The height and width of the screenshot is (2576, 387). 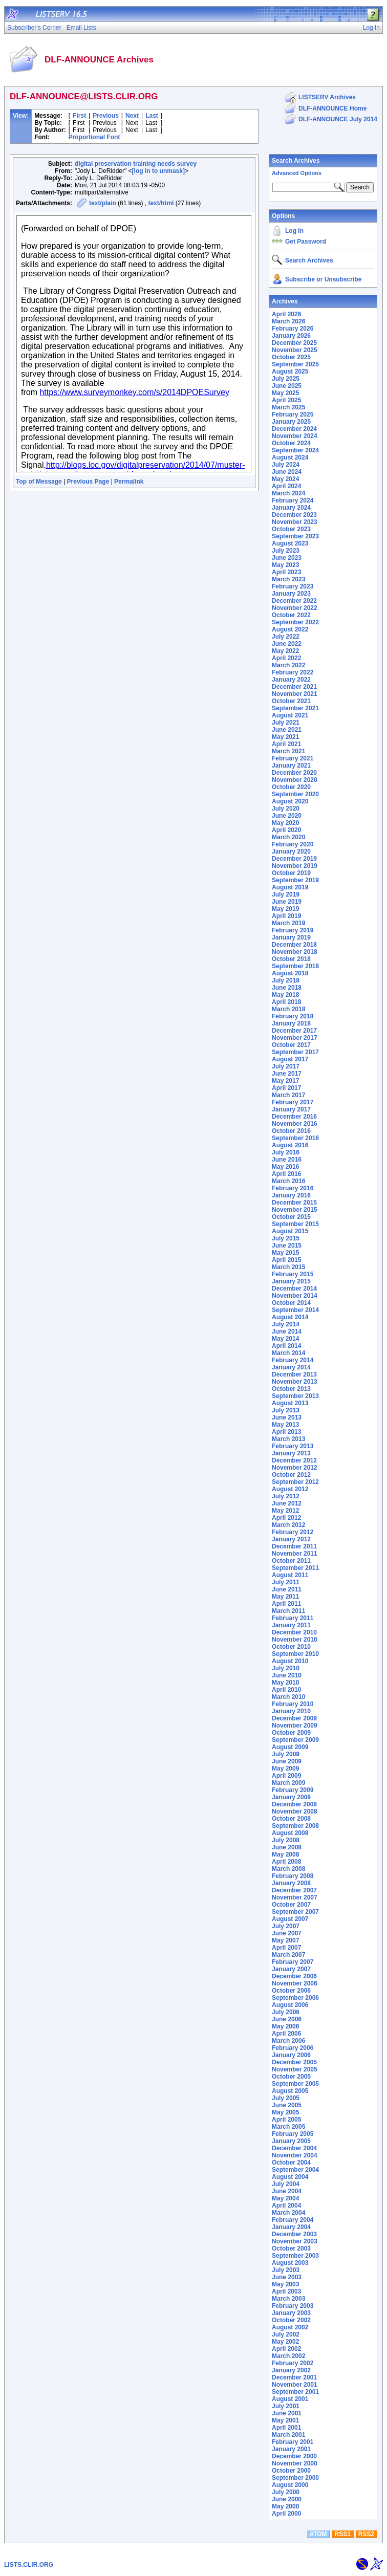 What do you see at coordinates (294, 1295) in the screenshot?
I see `November 2014` at bounding box center [294, 1295].